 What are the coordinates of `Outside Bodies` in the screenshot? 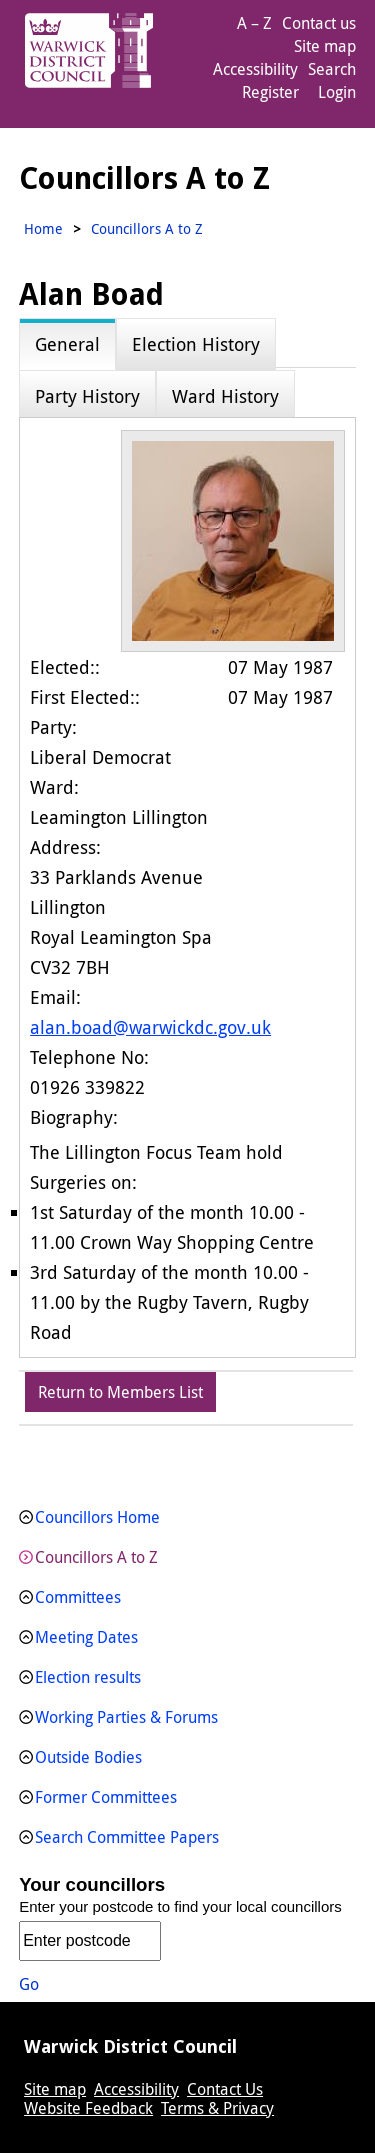 It's located at (88, 1757).